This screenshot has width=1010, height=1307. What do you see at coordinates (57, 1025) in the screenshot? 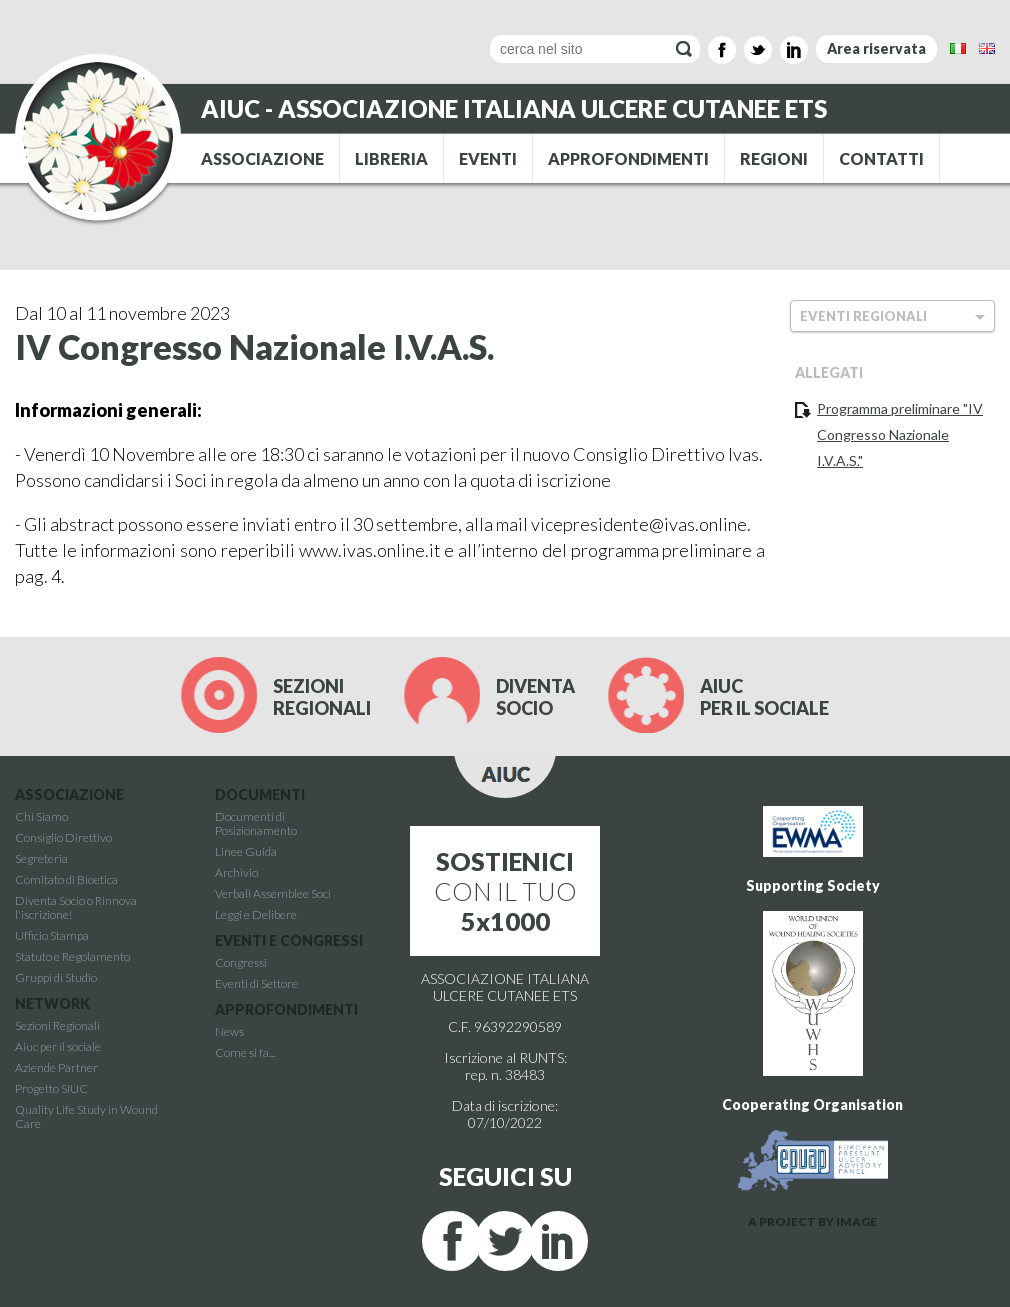
I see `Sezioni Regionali` at bounding box center [57, 1025].